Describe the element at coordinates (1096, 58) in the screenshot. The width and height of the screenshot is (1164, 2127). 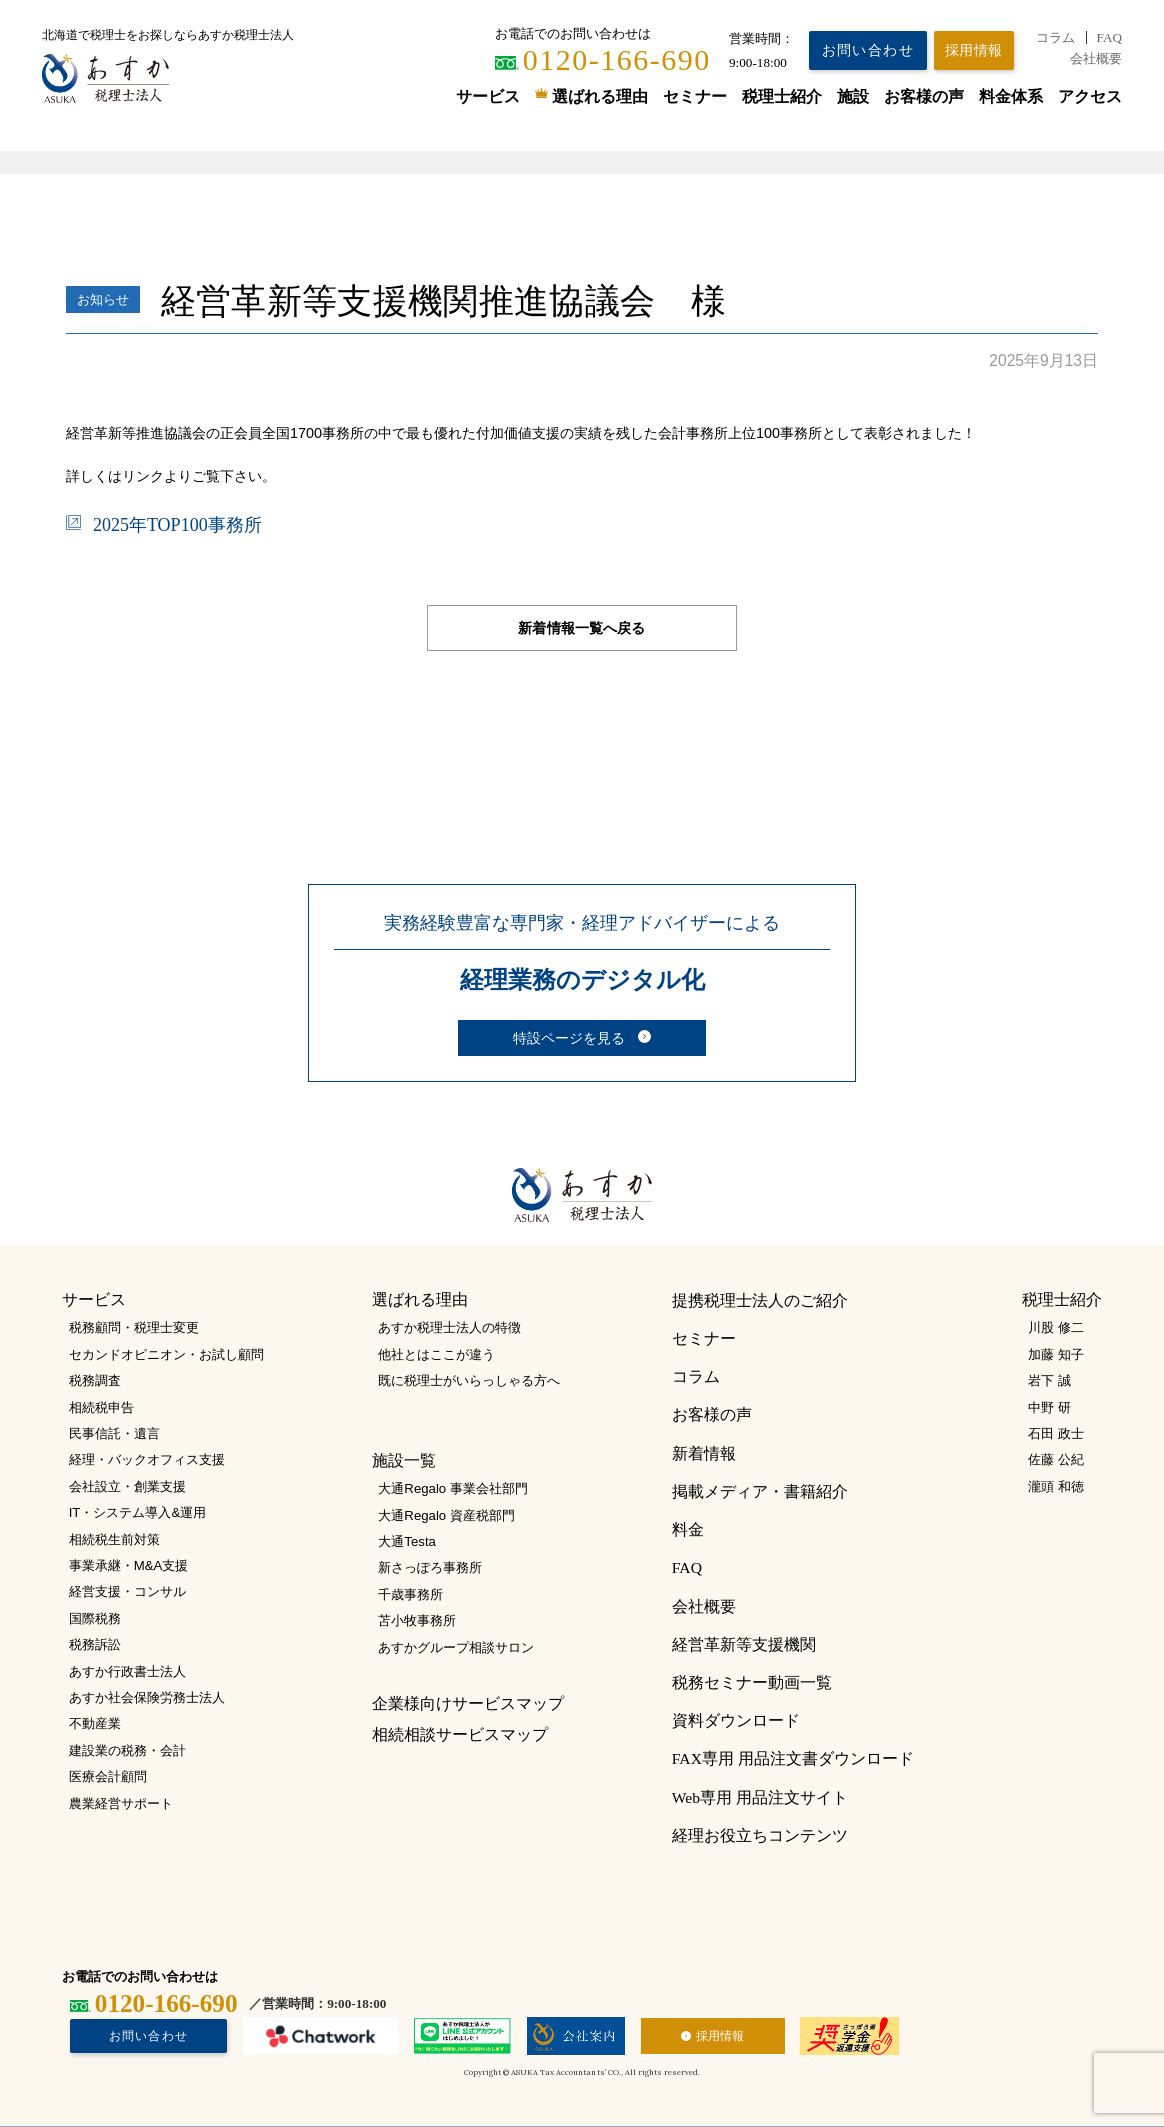
I see `会社概要` at that location.